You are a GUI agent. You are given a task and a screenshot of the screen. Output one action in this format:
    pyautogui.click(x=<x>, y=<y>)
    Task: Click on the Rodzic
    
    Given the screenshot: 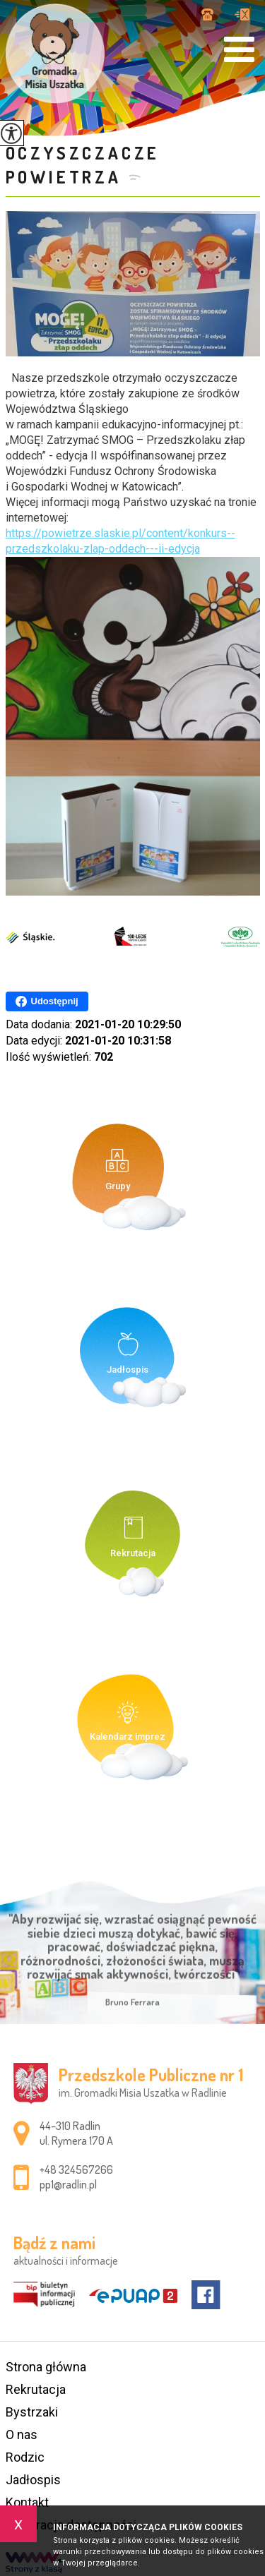 What is the action you would take?
    pyautogui.click(x=25, y=2457)
    